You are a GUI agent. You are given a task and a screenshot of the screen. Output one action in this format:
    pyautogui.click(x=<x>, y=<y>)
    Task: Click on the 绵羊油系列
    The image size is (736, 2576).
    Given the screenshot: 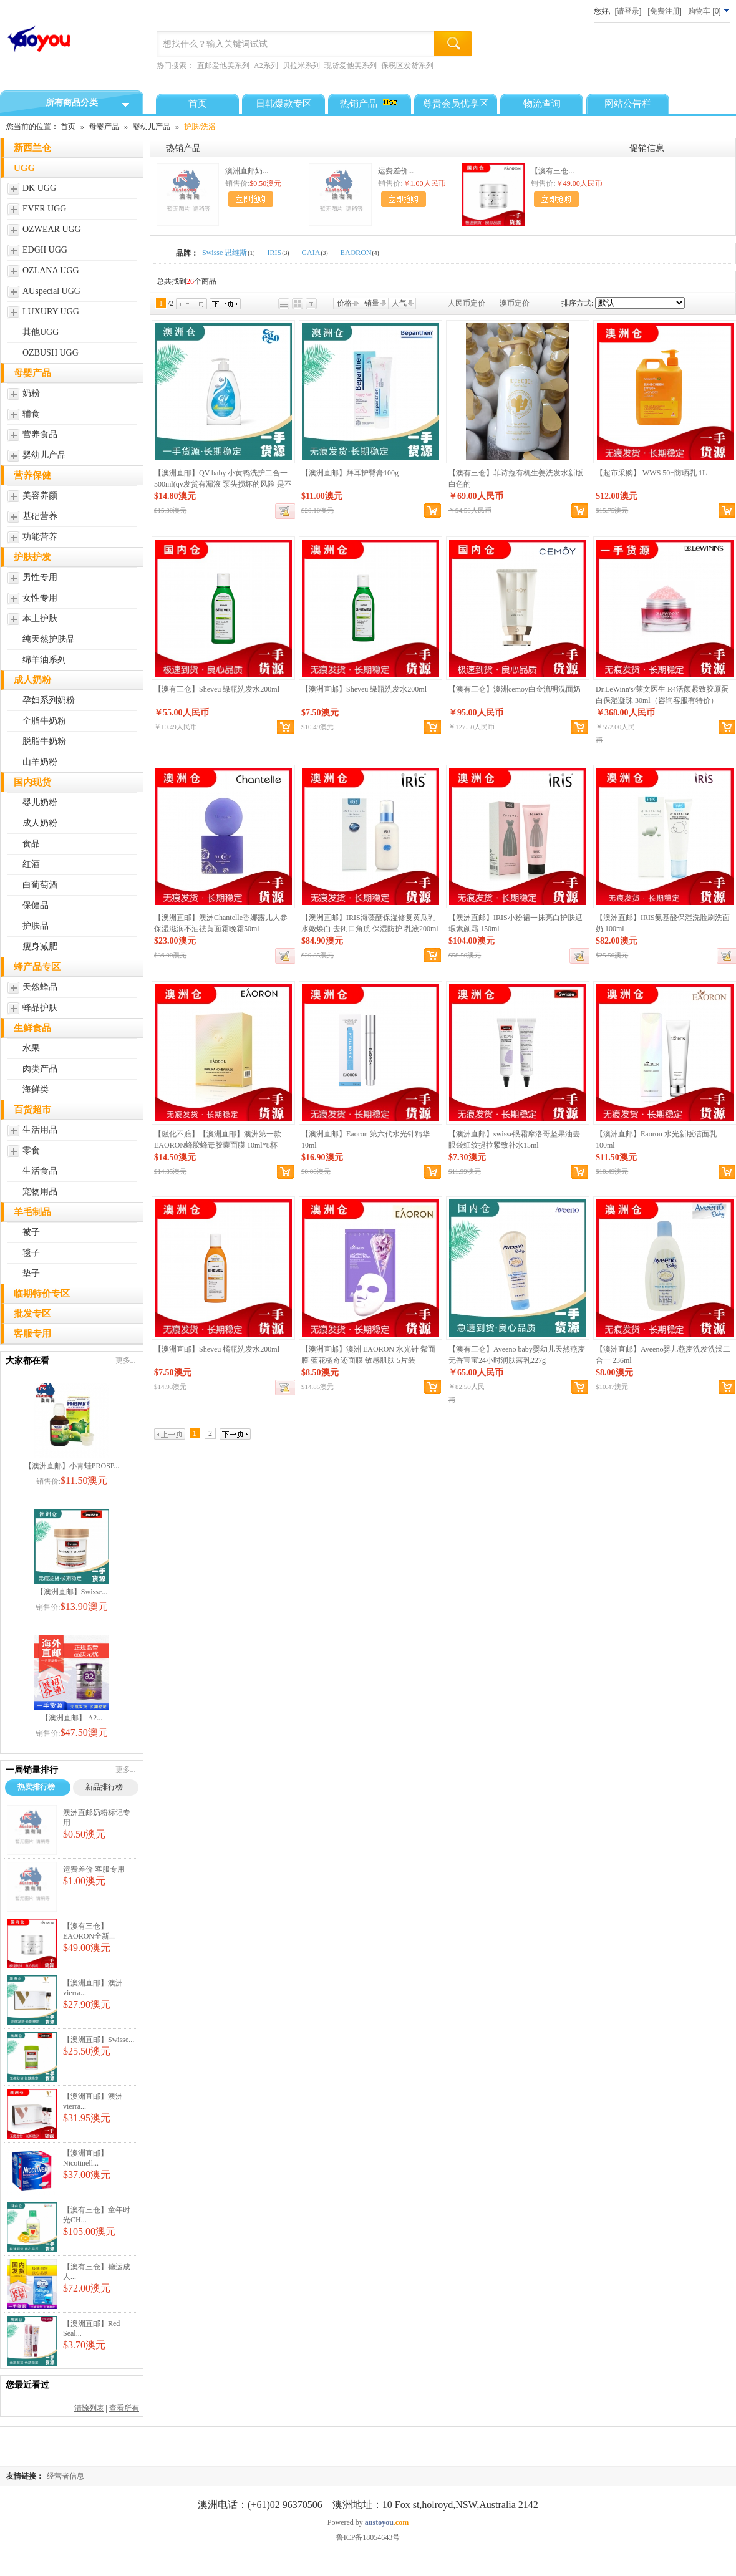 What is the action you would take?
    pyautogui.click(x=44, y=659)
    